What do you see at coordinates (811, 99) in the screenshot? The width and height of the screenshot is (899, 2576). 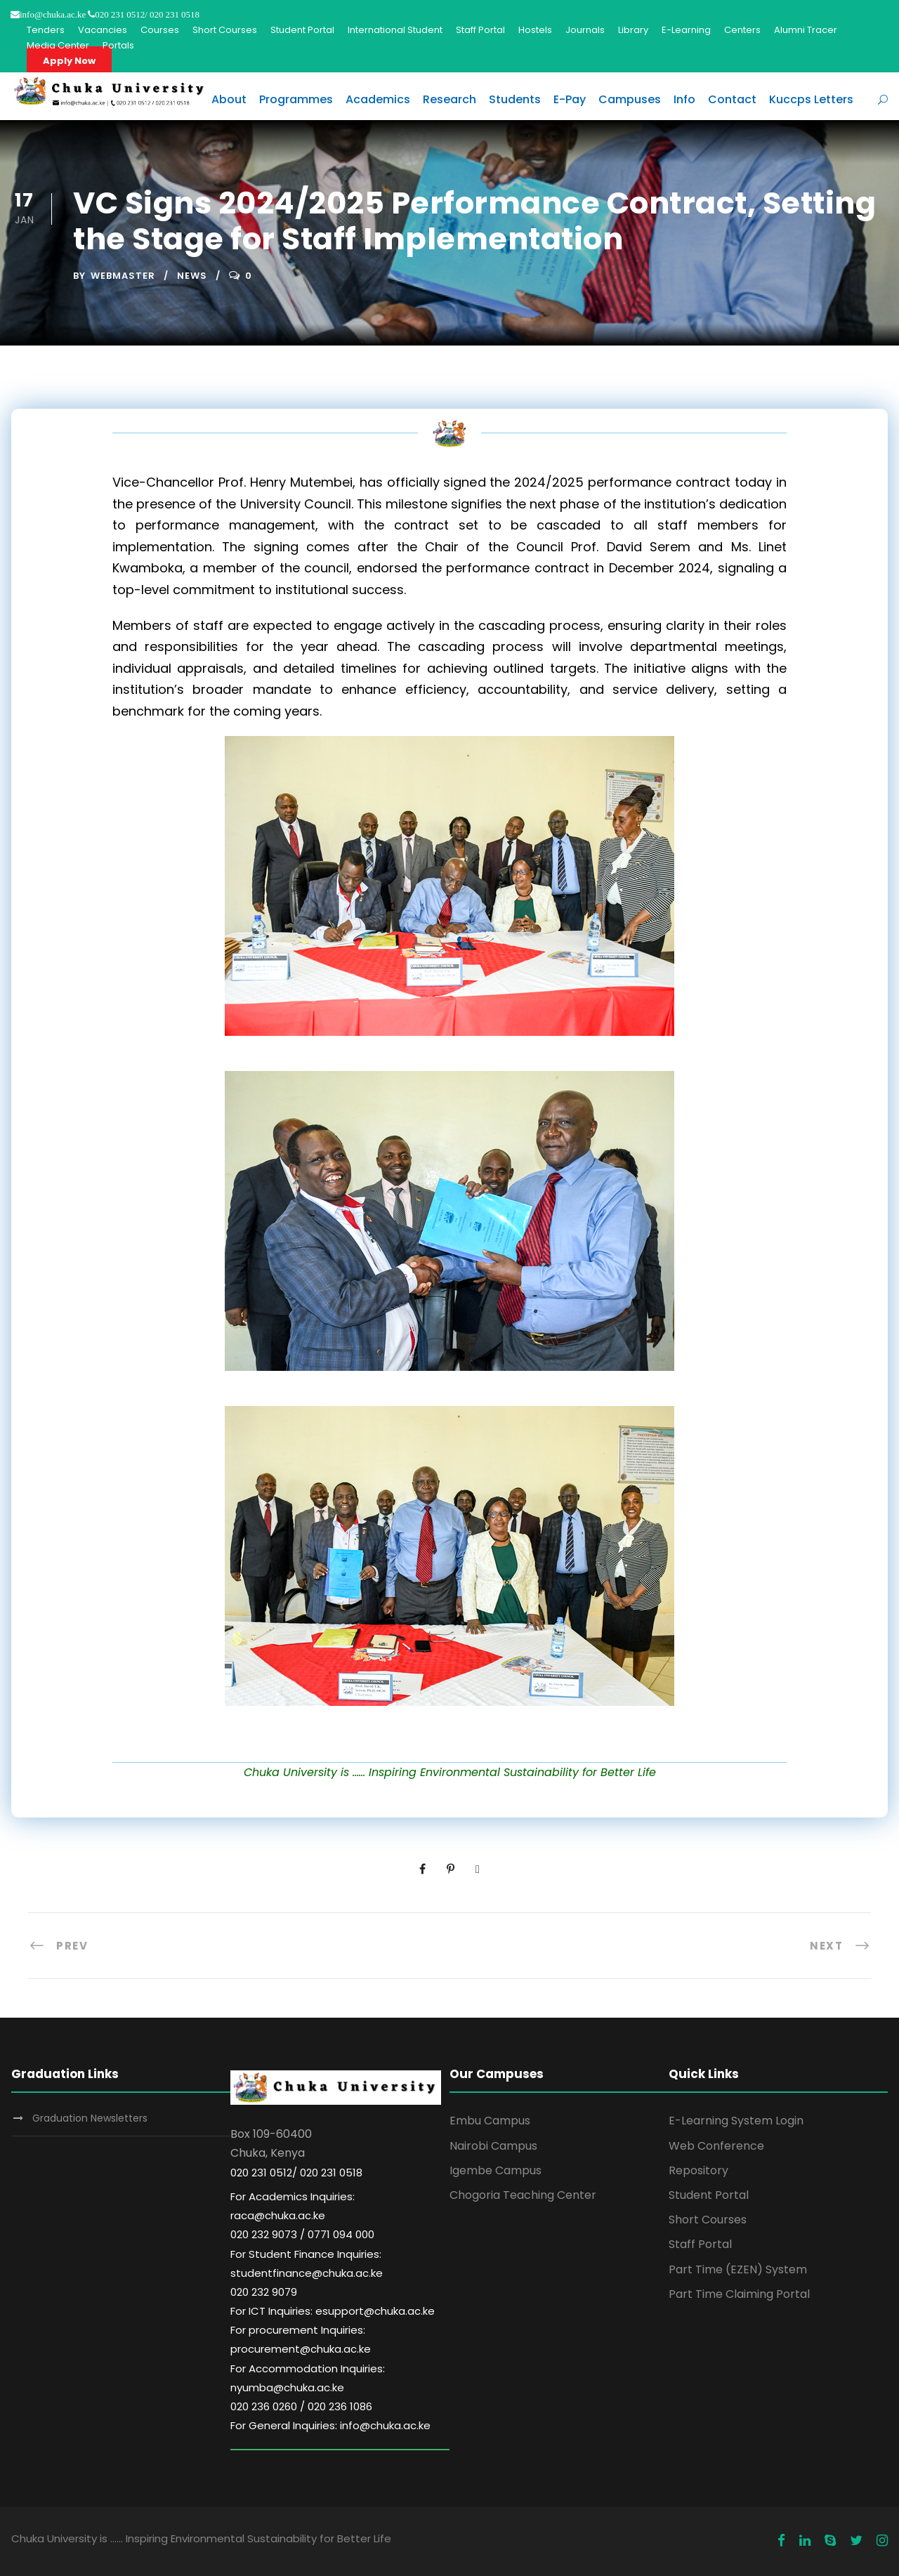 I see `Kuccps Letters` at bounding box center [811, 99].